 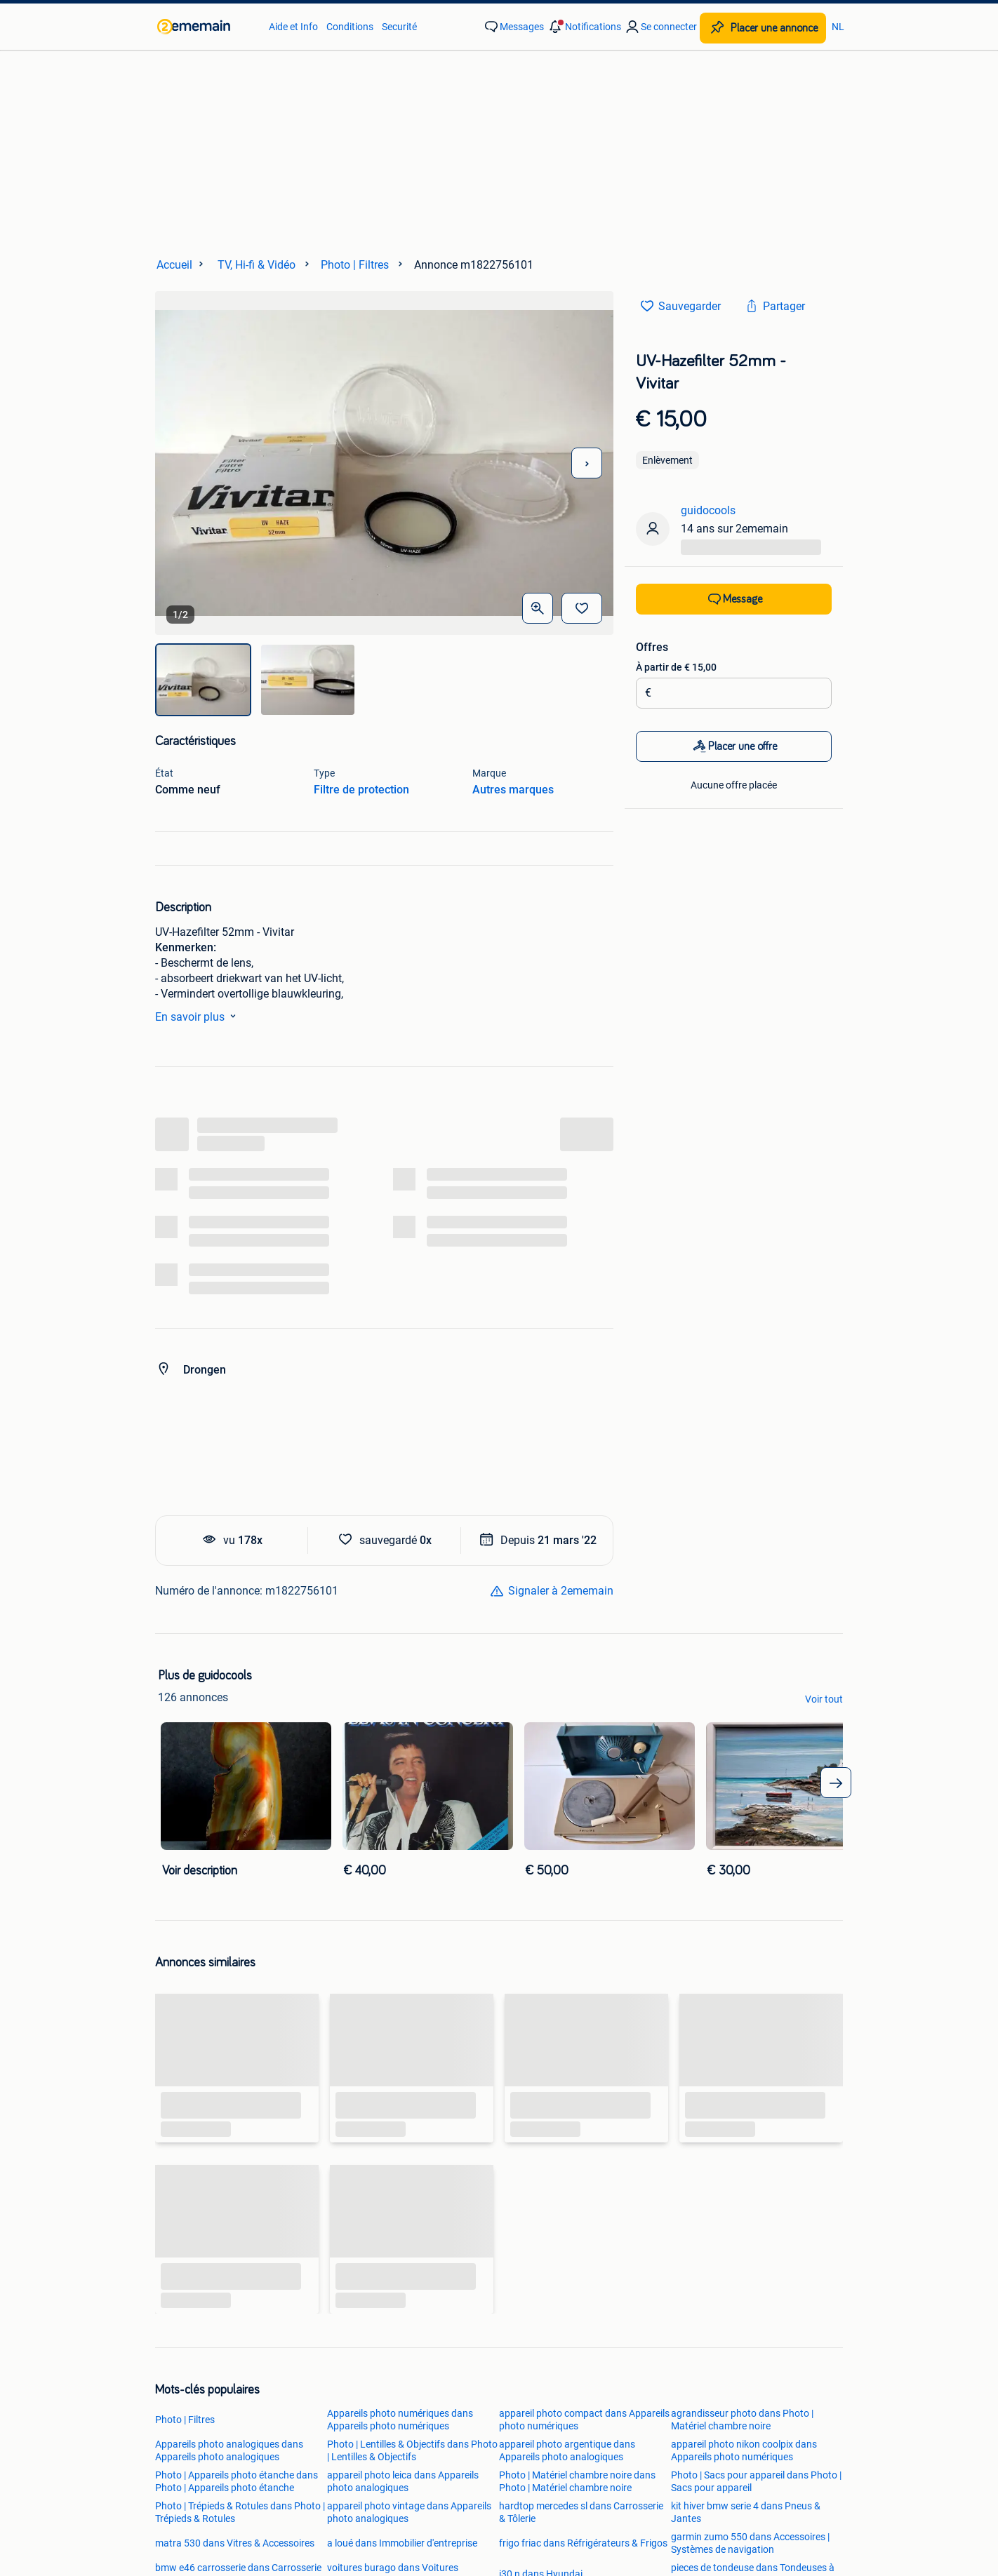 What do you see at coordinates (513, 789) in the screenshot?
I see `Autres marques [link]` at bounding box center [513, 789].